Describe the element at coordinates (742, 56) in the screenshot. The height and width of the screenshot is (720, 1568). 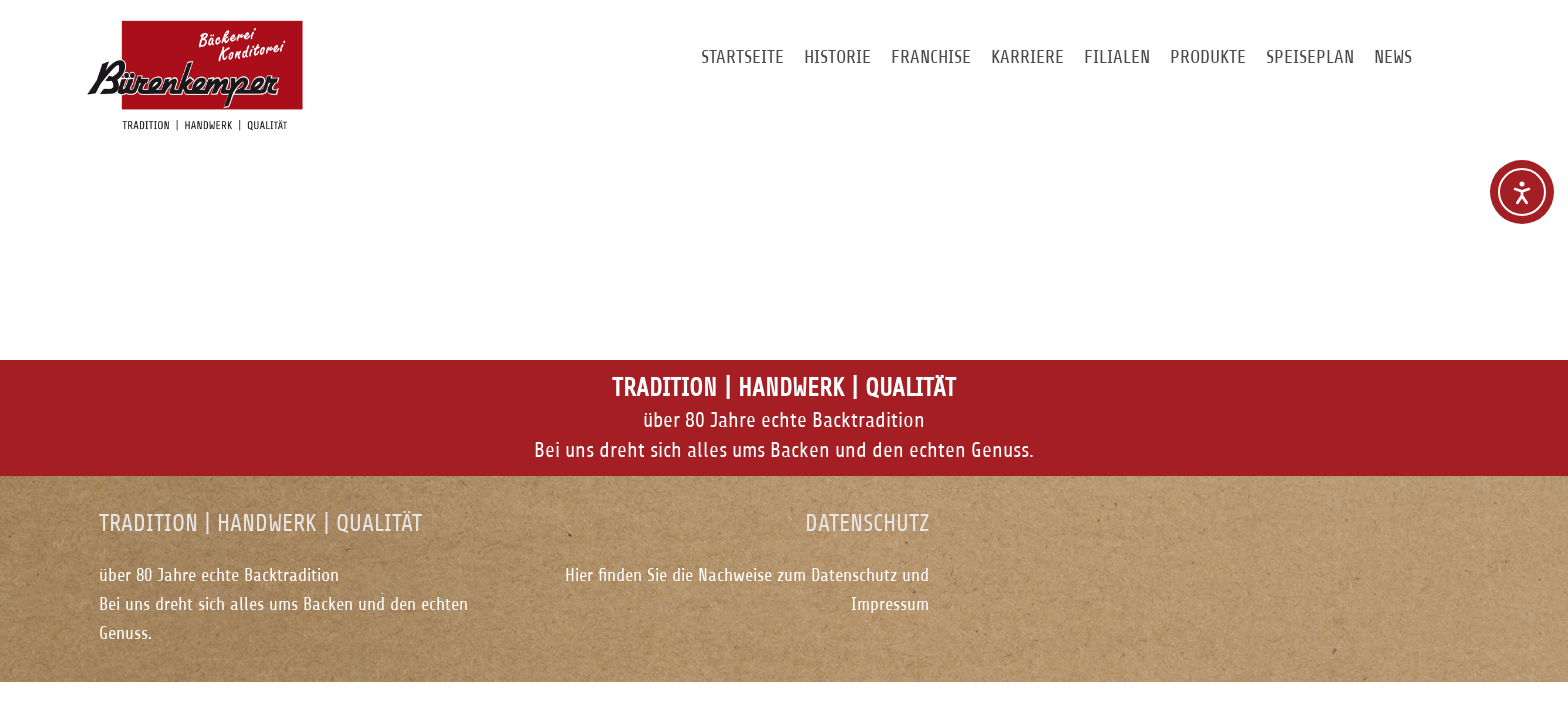
I see `Startseite` at that location.